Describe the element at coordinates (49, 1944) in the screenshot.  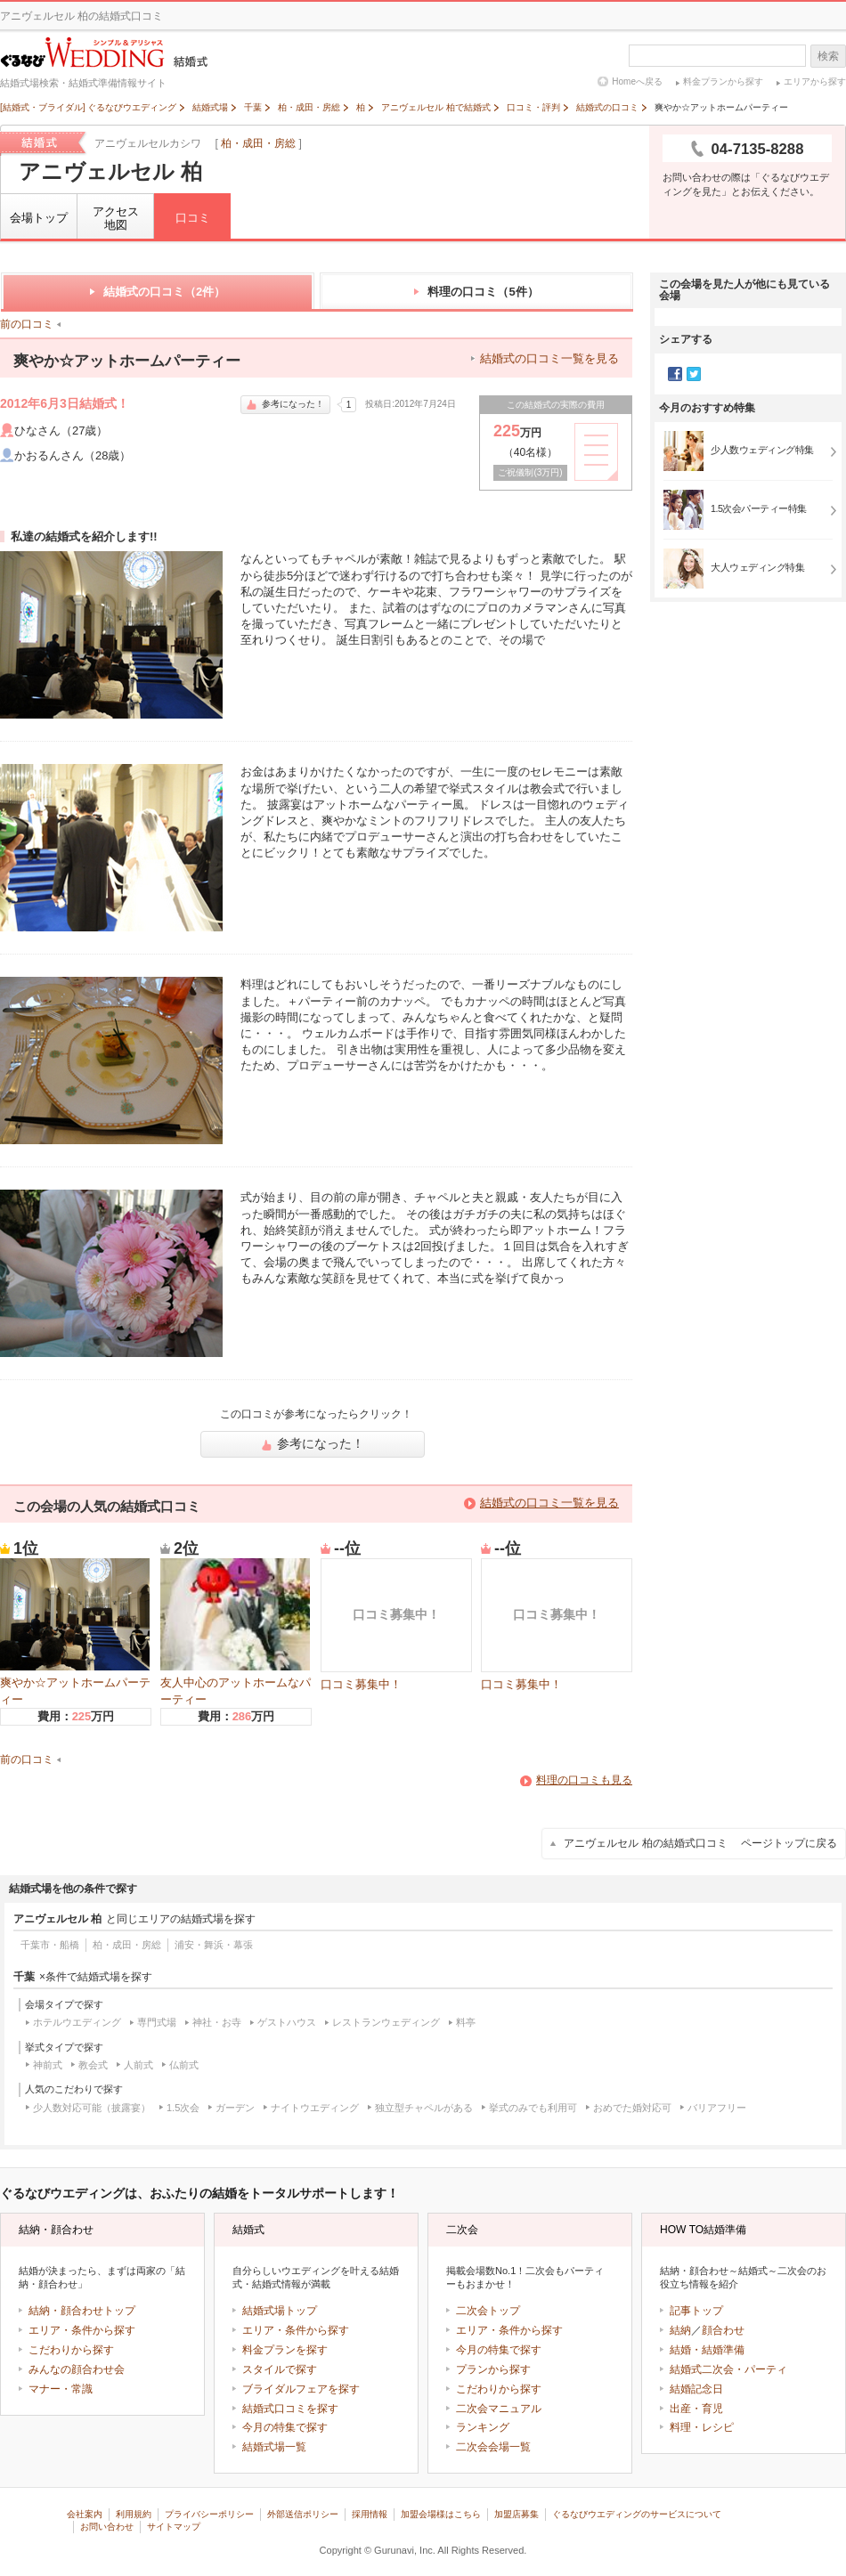
I see `千葉市・船橋` at that location.